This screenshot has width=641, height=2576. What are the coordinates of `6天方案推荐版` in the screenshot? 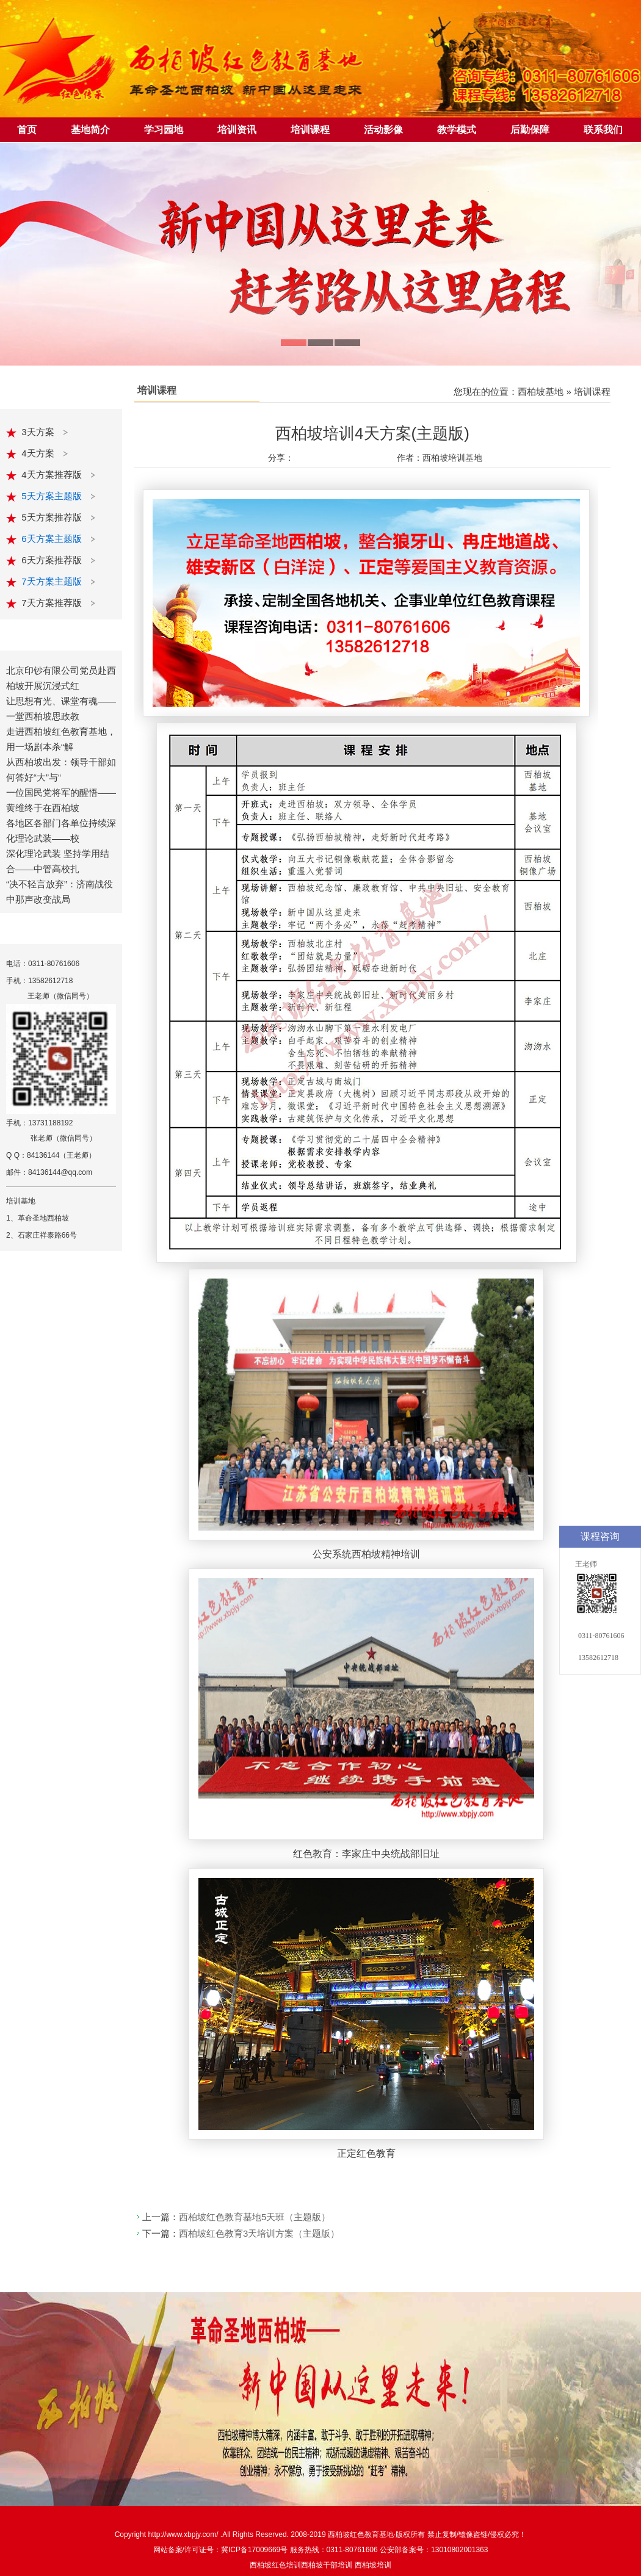 It's located at (52, 560).